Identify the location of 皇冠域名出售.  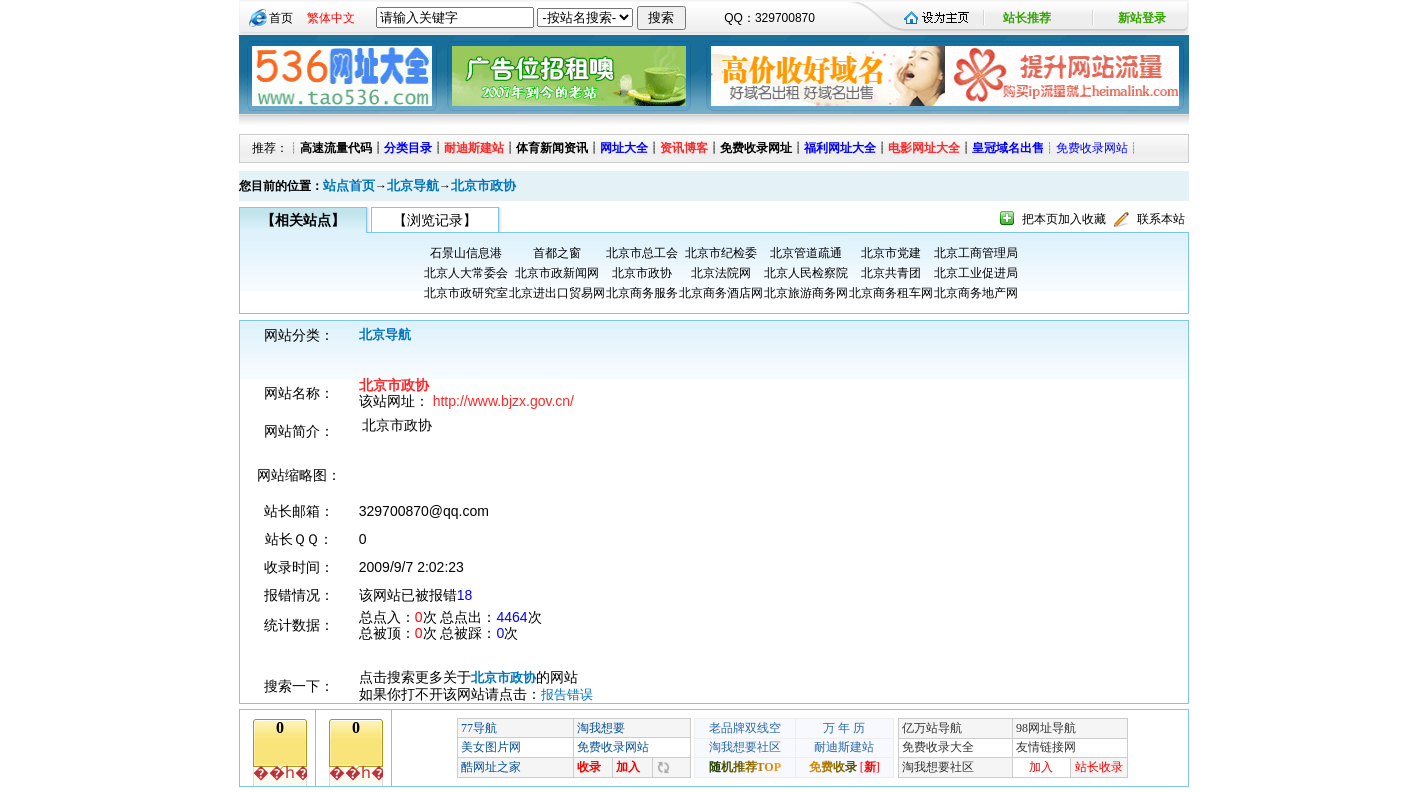
(1008, 148).